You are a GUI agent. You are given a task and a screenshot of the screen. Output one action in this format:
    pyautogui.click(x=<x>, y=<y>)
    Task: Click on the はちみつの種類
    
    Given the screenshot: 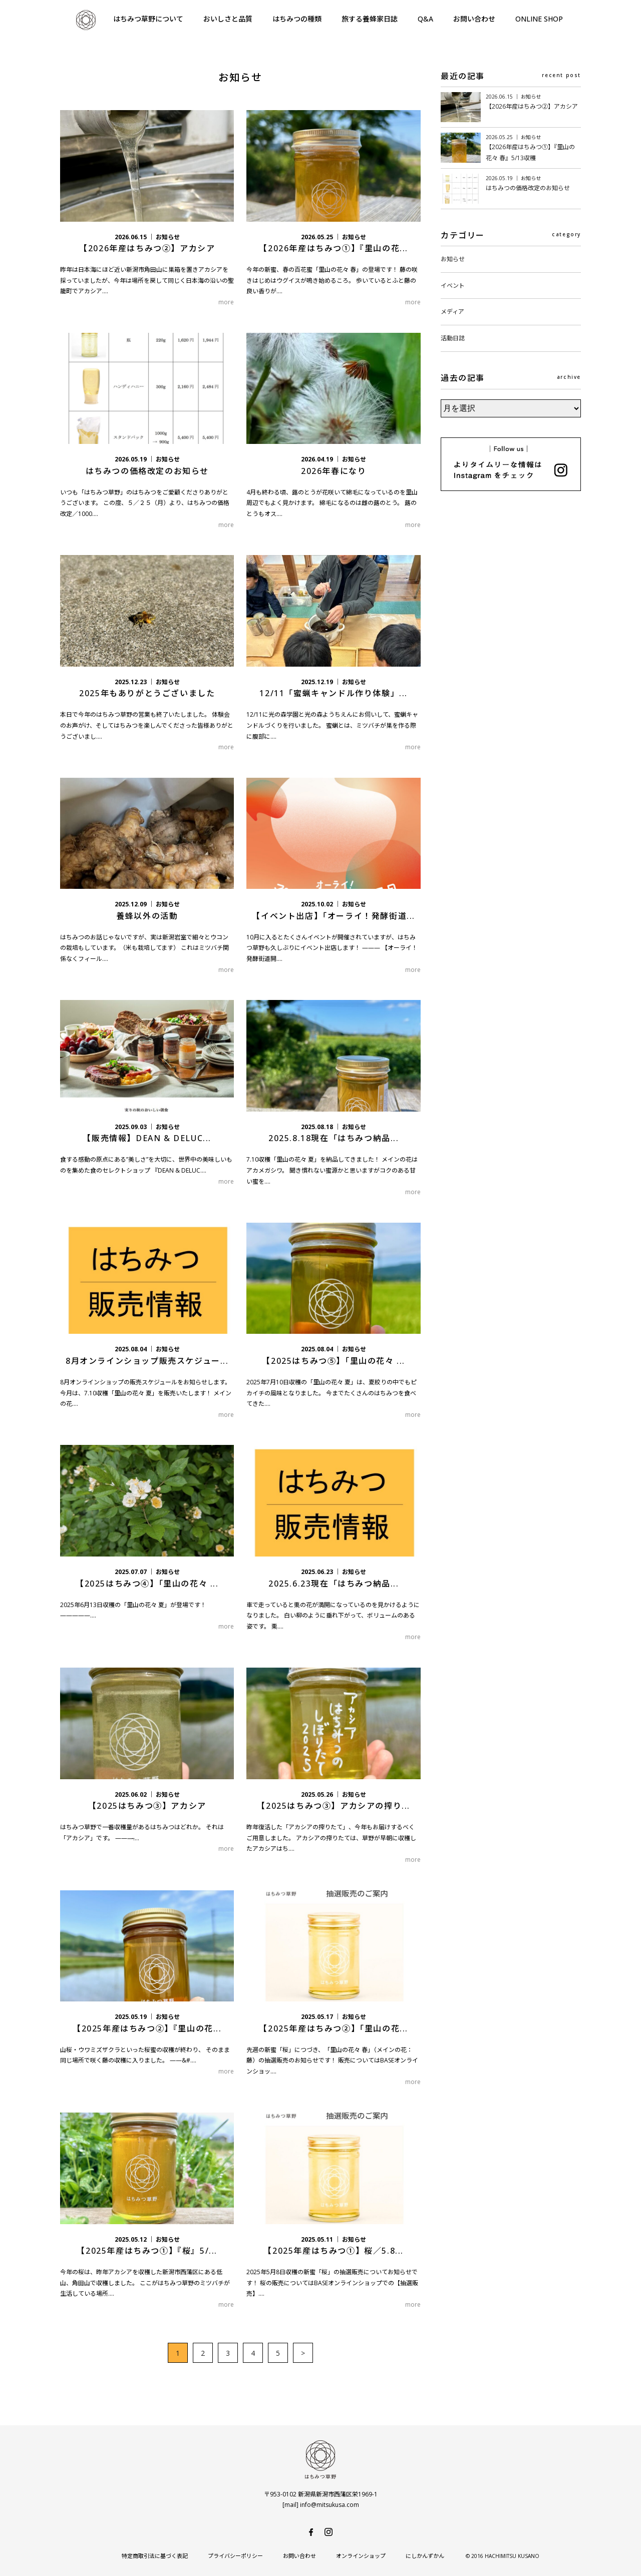 What is the action you would take?
    pyautogui.click(x=297, y=19)
    